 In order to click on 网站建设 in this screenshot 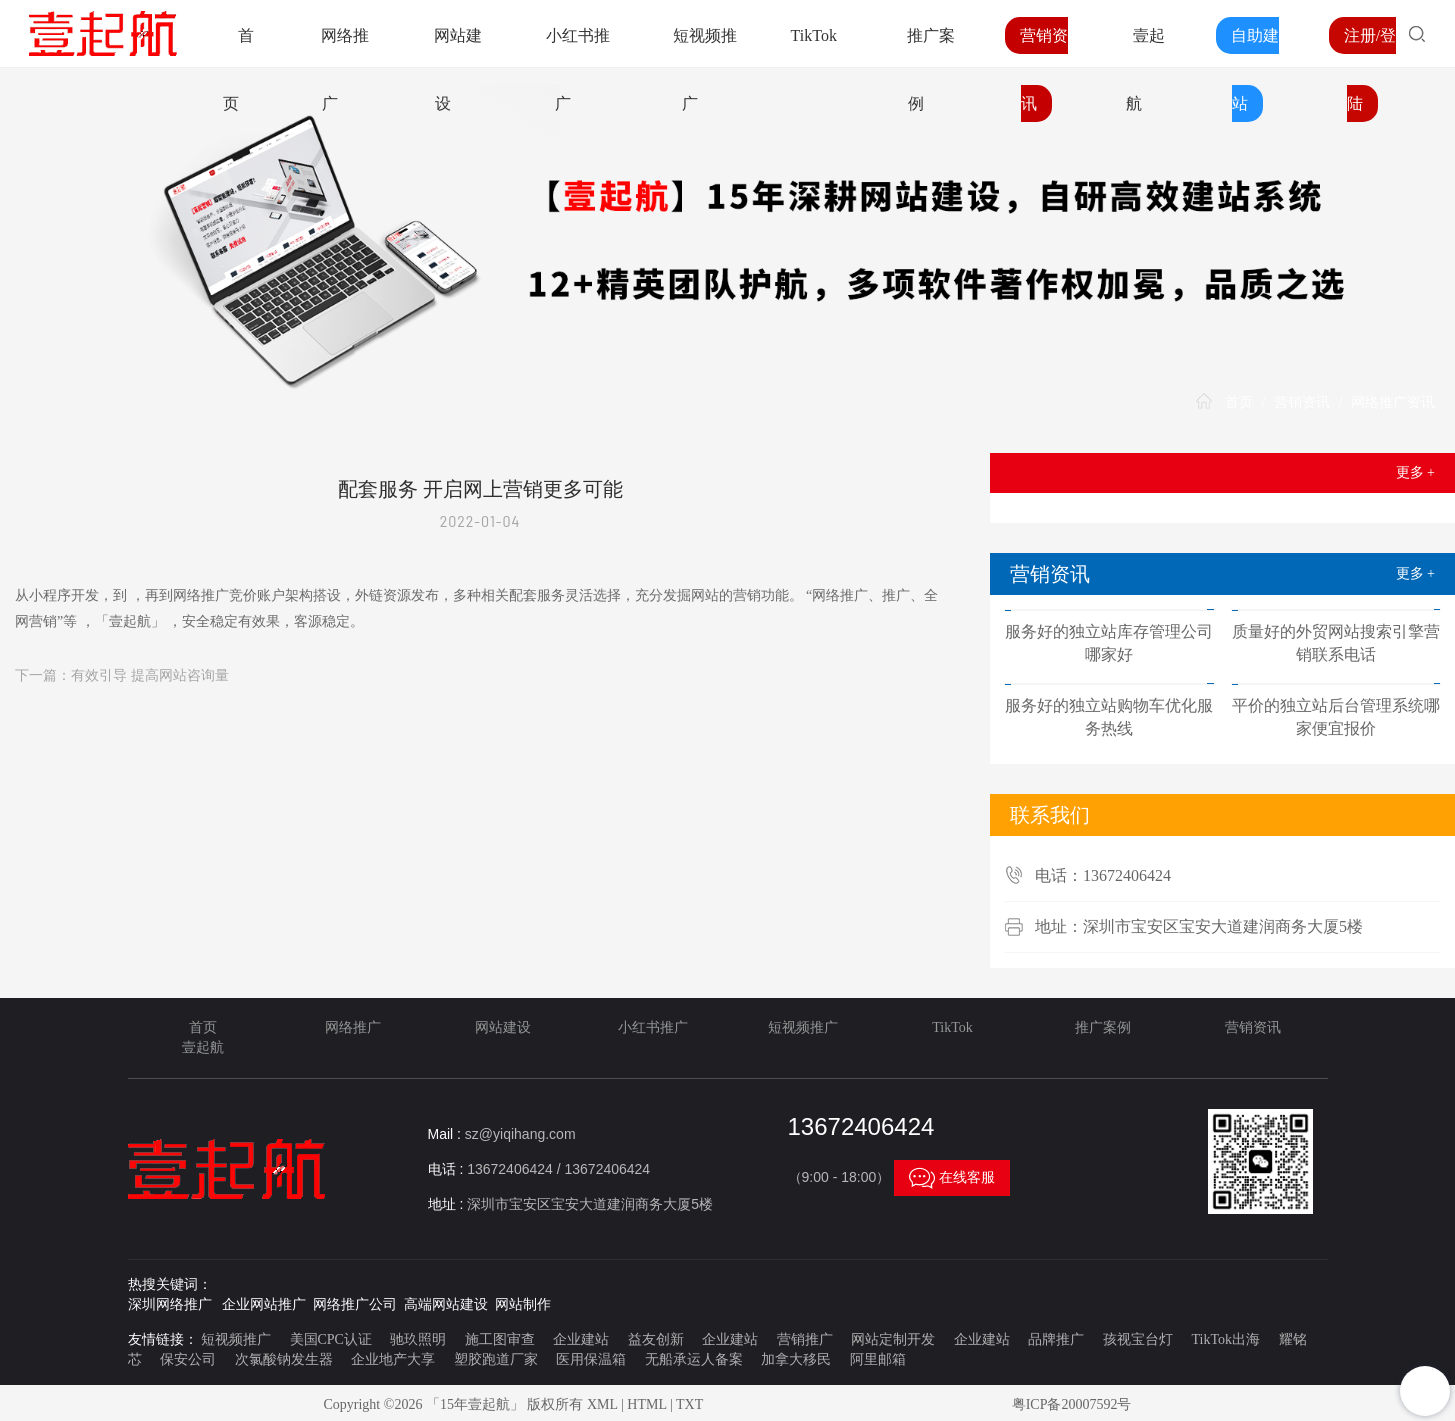, I will do `click(503, 1027)`.